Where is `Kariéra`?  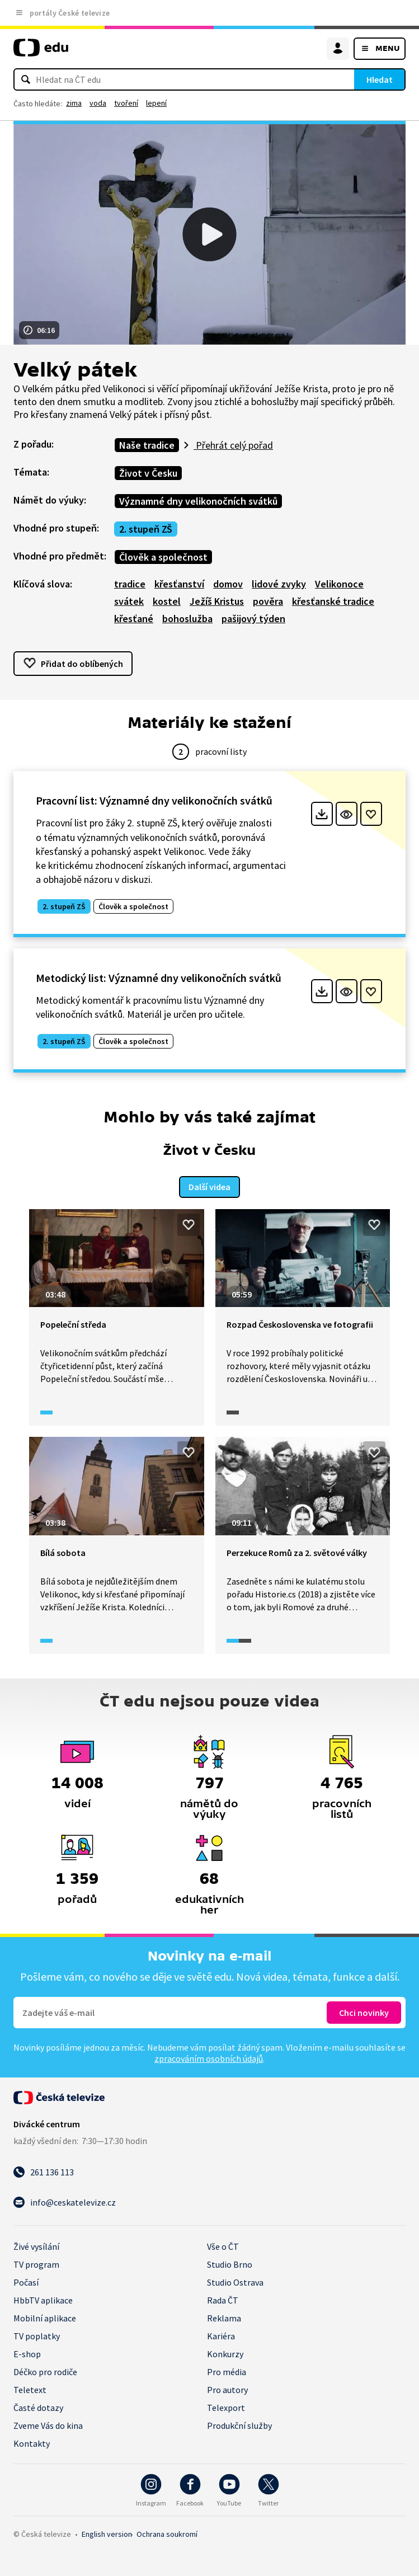 Kariéra is located at coordinates (221, 2336).